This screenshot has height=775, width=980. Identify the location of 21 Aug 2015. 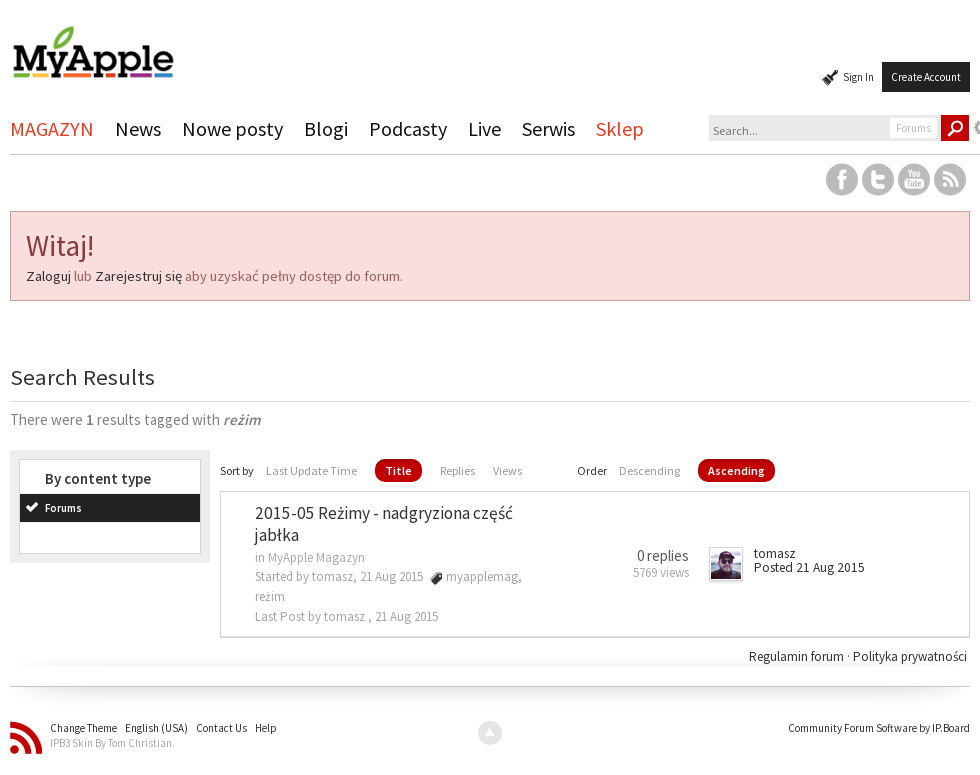
(406, 616).